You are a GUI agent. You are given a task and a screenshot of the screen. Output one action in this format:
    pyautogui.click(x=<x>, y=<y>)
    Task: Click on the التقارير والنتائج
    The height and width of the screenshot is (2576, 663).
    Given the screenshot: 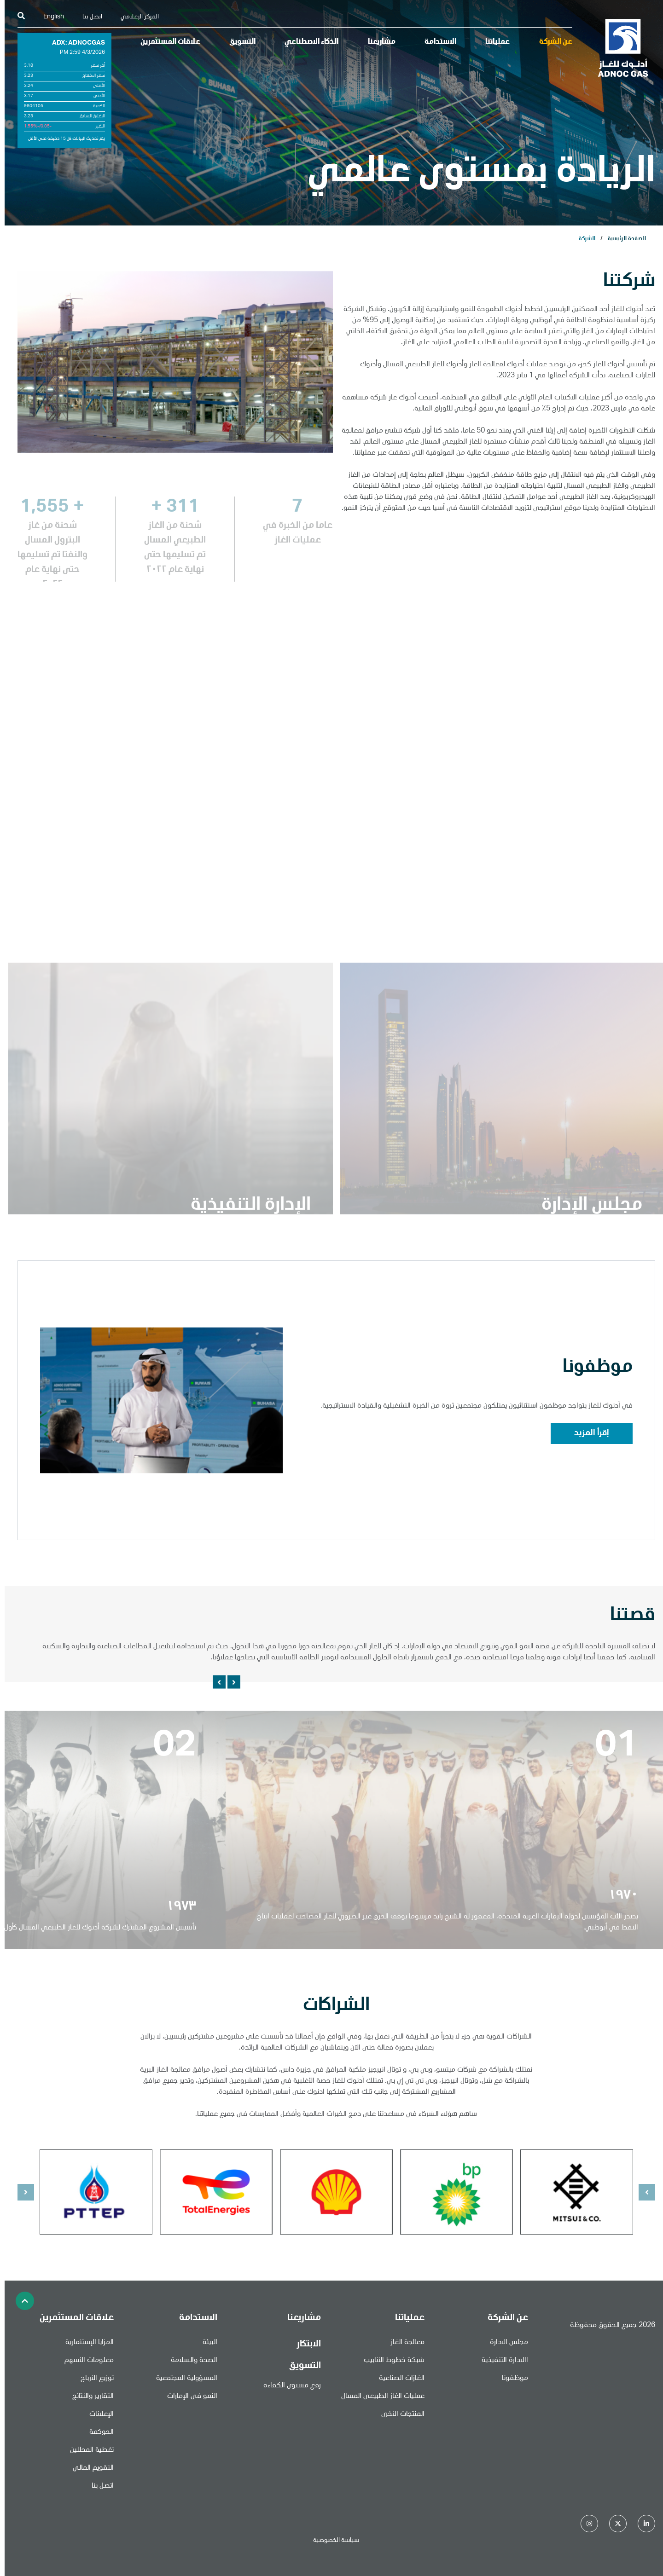 What is the action you would take?
    pyautogui.click(x=88, y=2396)
    